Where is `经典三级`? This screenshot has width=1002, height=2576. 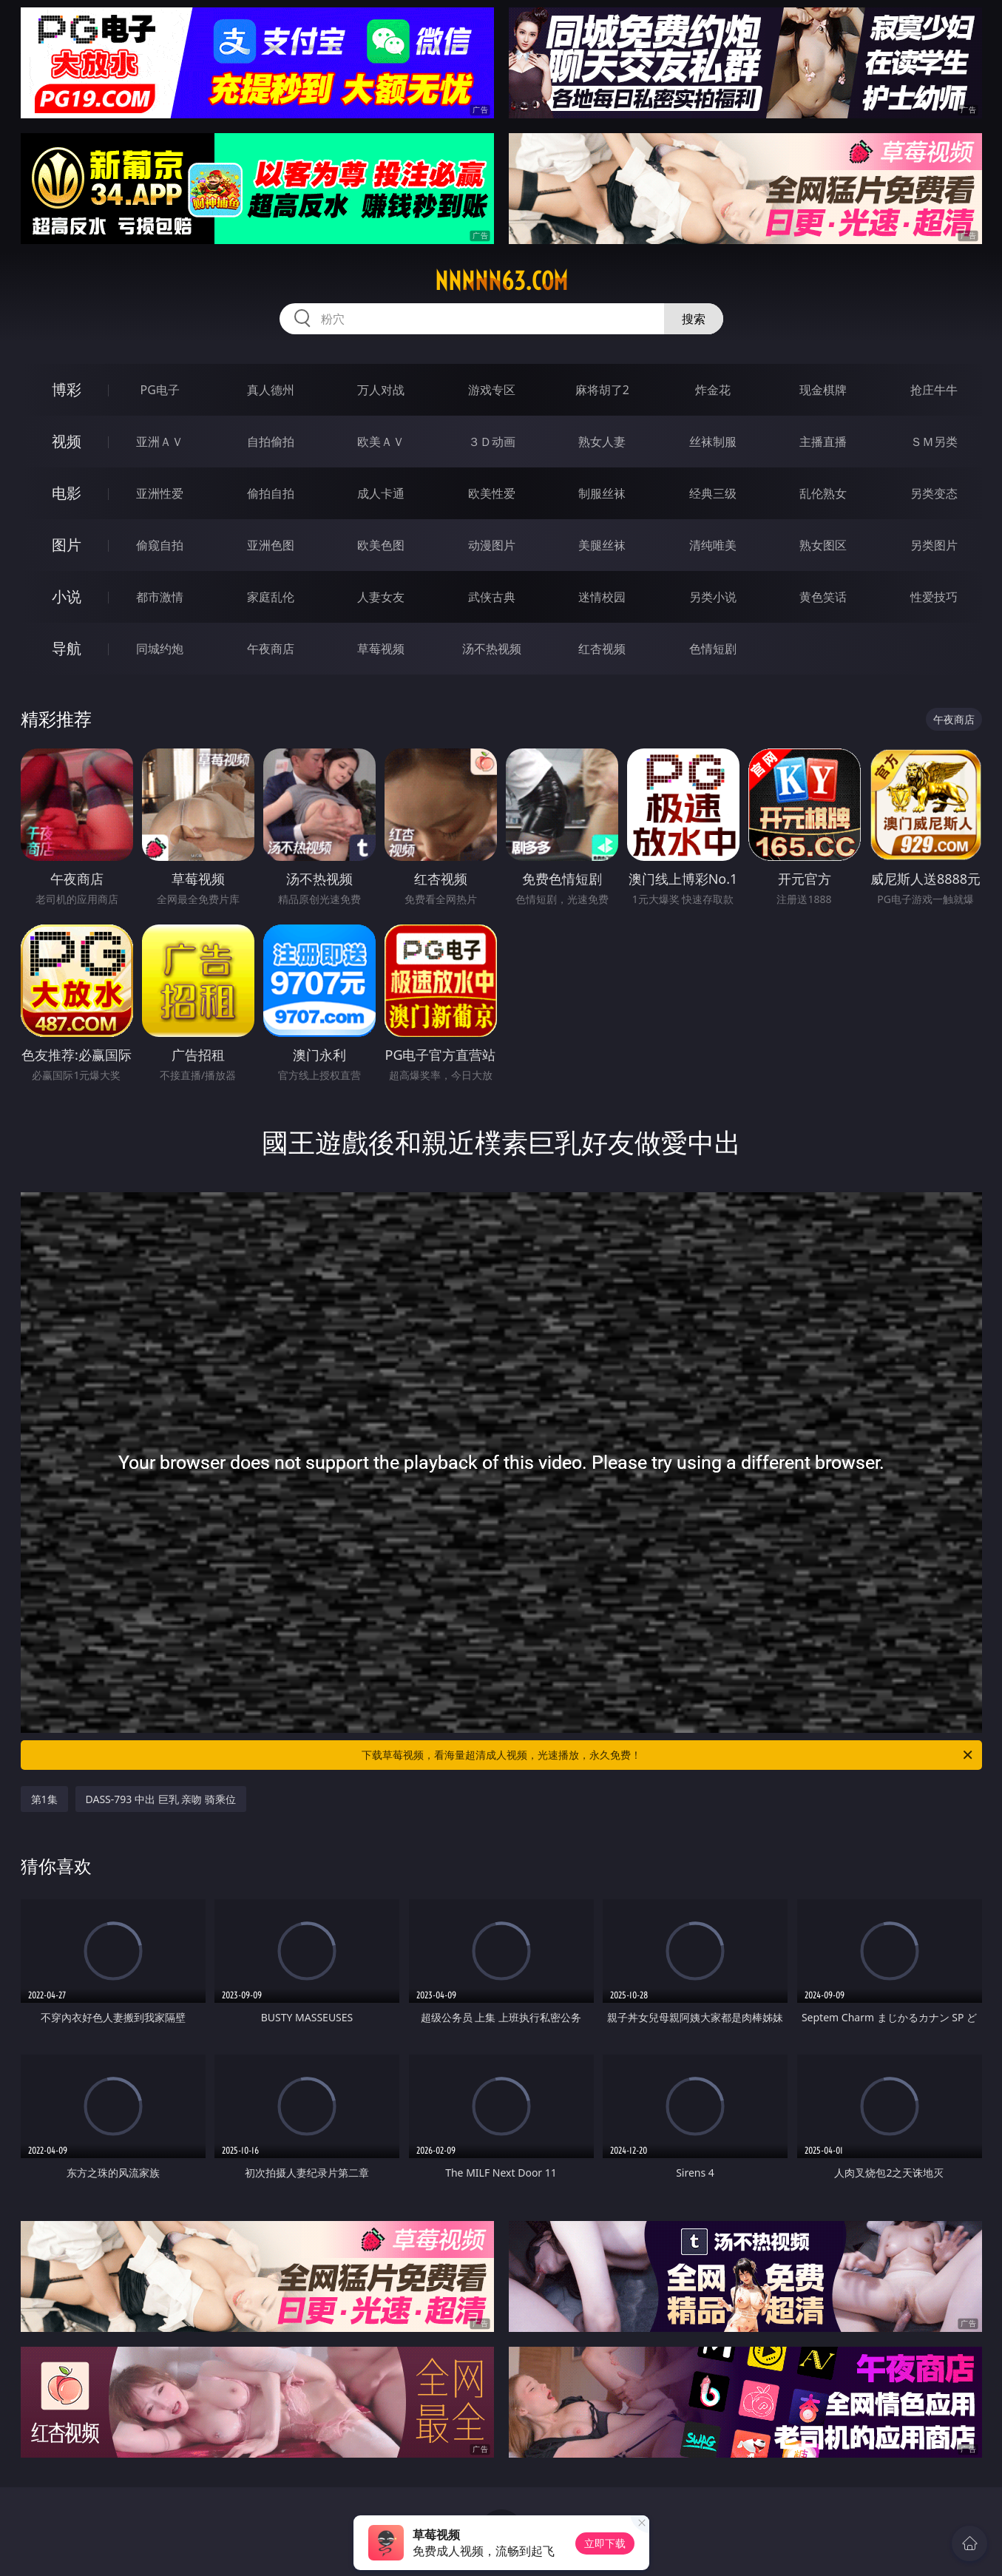
经典三级 is located at coordinates (713, 493).